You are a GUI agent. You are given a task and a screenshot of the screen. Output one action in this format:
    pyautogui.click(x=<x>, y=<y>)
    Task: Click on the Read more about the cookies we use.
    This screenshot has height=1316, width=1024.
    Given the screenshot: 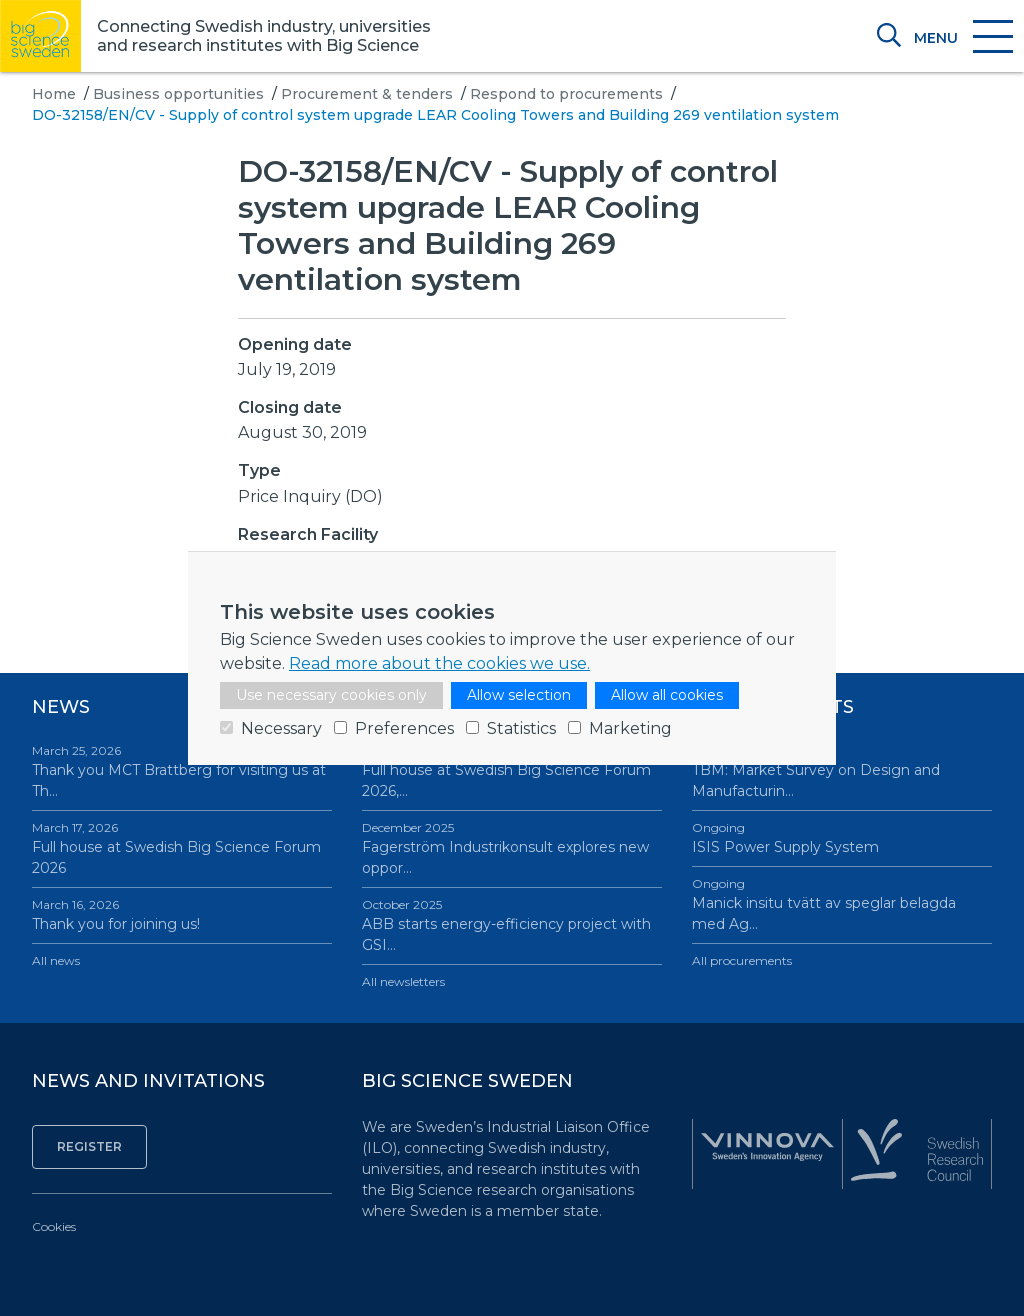 What is the action you would take?
    pyautogui.click(x=439, y=663)
    